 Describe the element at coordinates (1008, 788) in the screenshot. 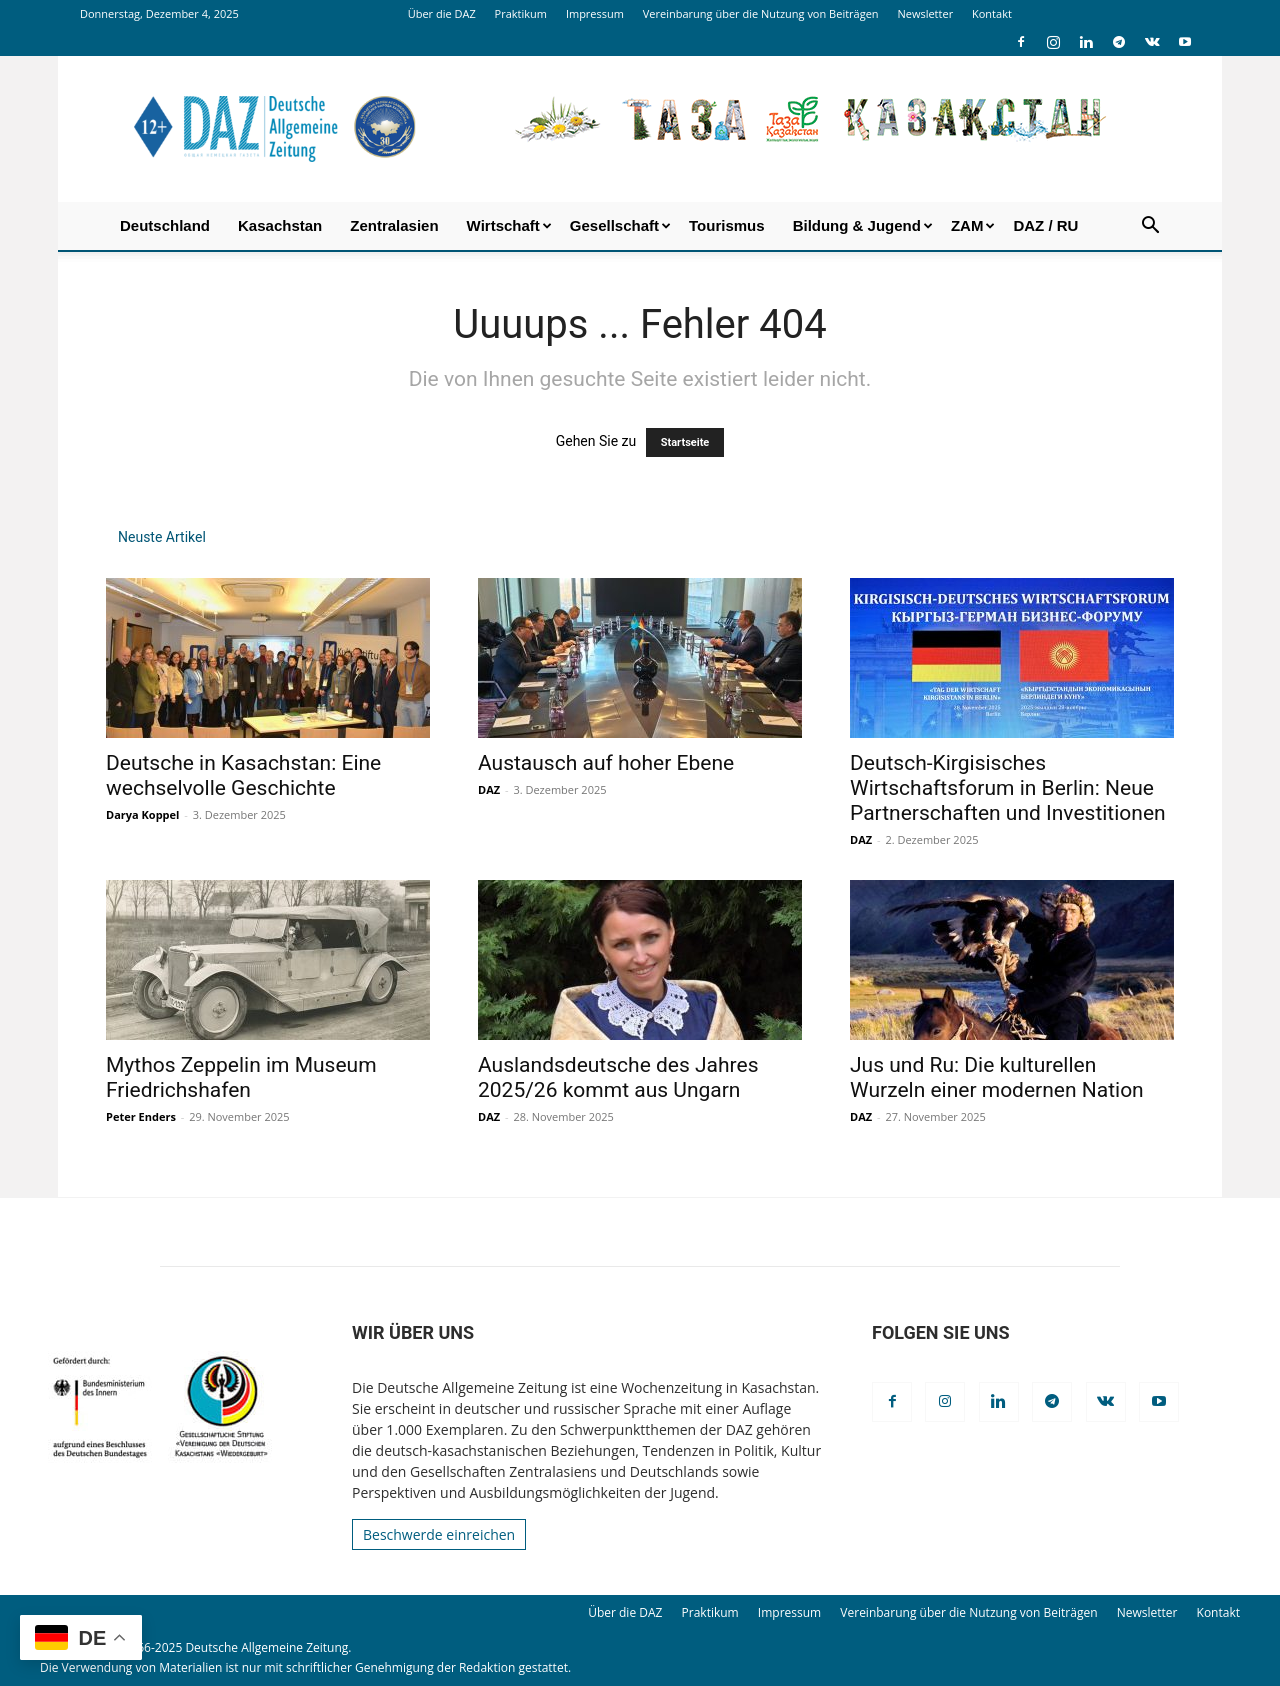

I see `Deutsch-Kirgisisches Wirtschaftsforum in Berlin: Neue Partnerschaften und Investitionen` at that location.